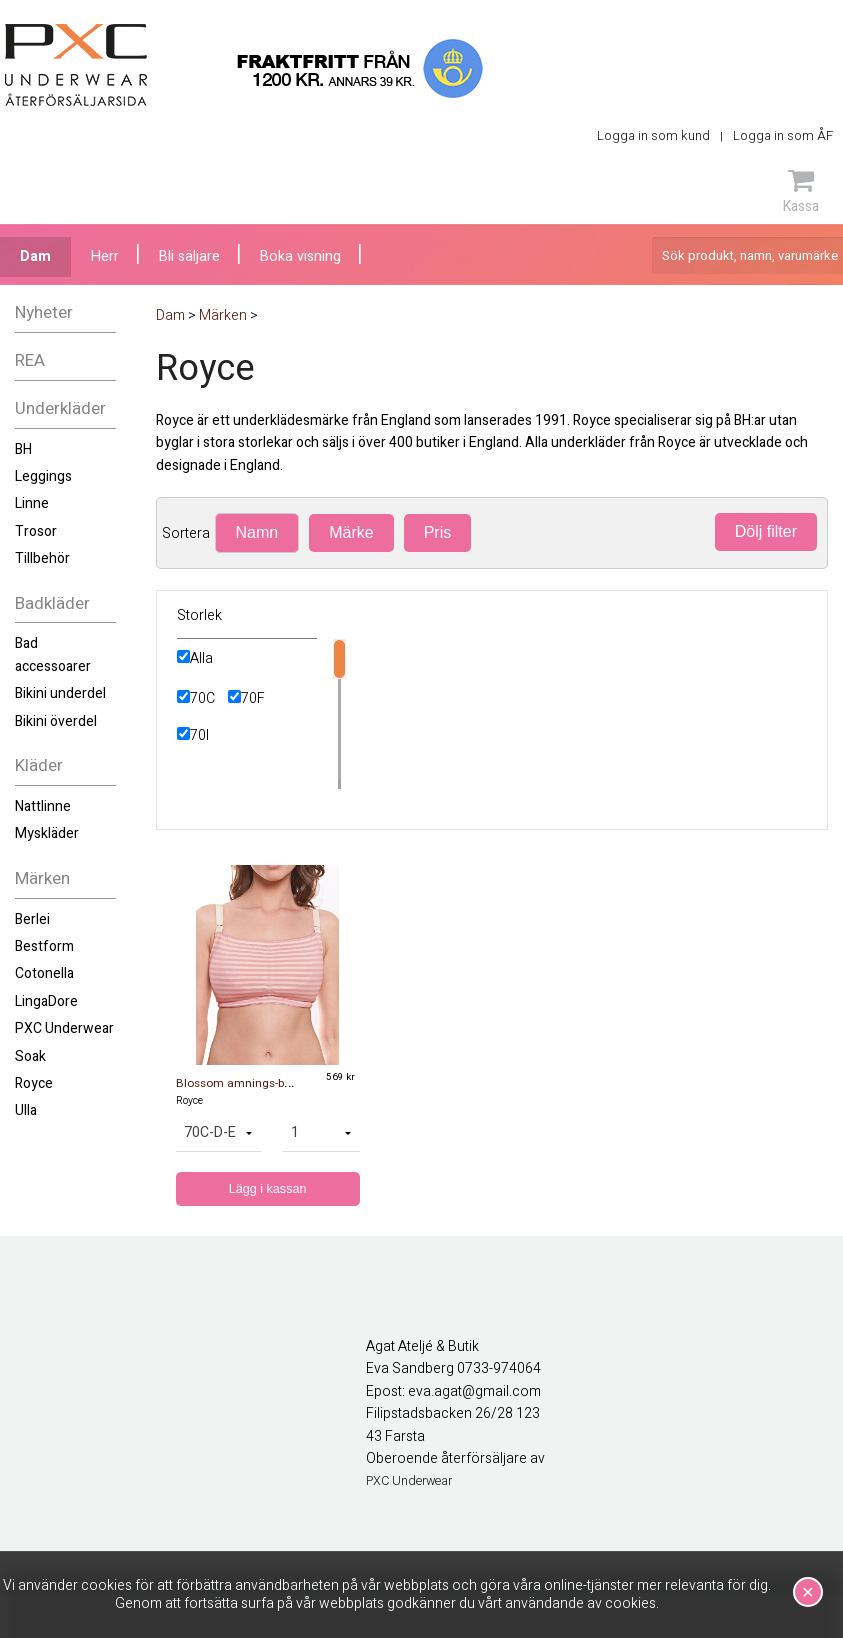 Image resolution: width=843 pixels, height=1638 pixels. I want to click on Logga in som kund, so click(653, 135).